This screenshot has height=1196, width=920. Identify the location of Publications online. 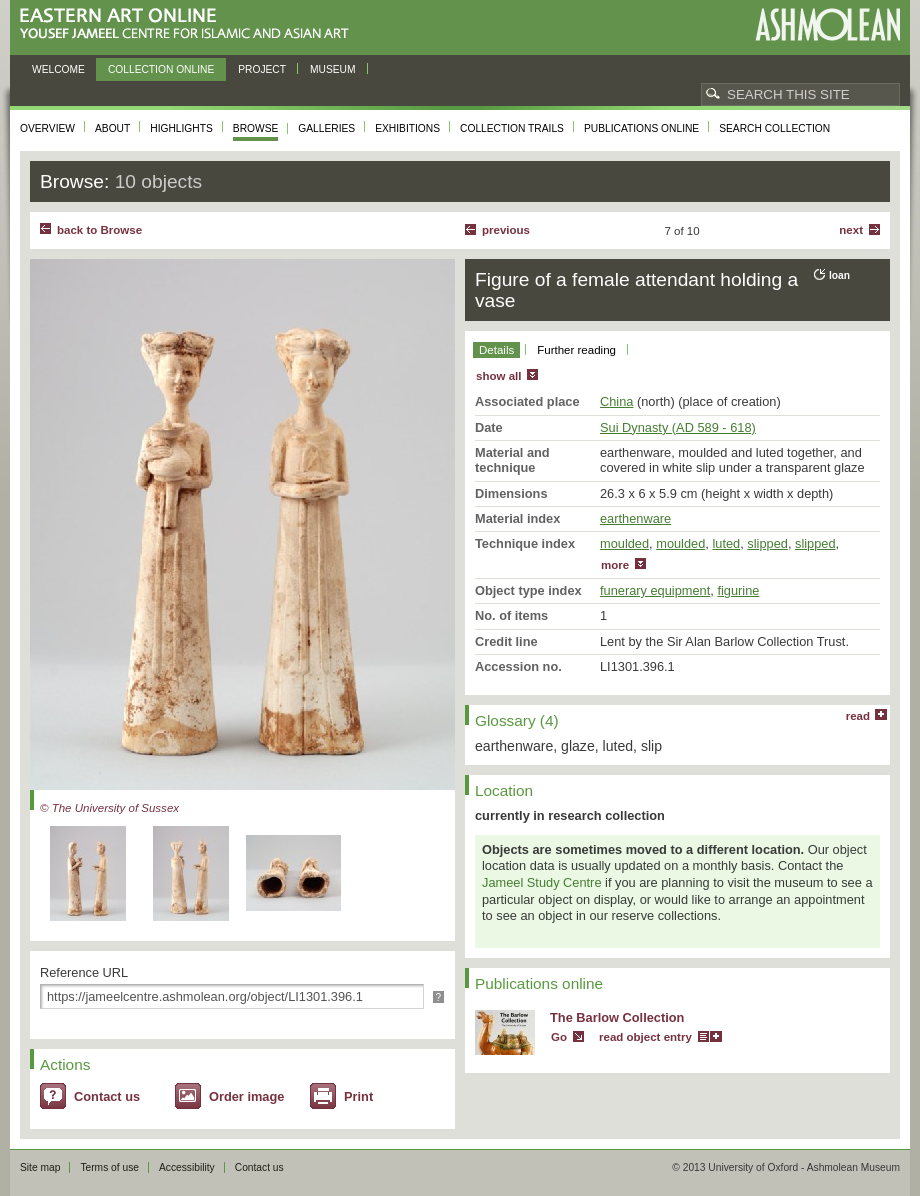
(641, 128).